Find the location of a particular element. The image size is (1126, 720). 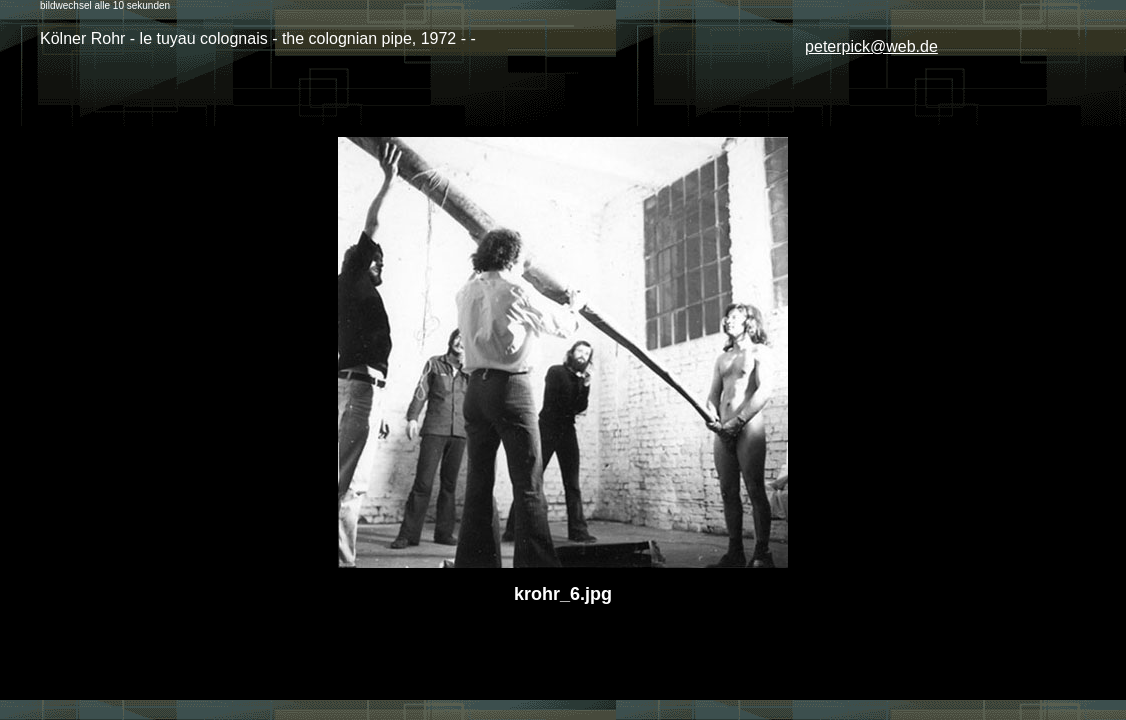

peterpick@web.de is located at coordinates (871, 46).